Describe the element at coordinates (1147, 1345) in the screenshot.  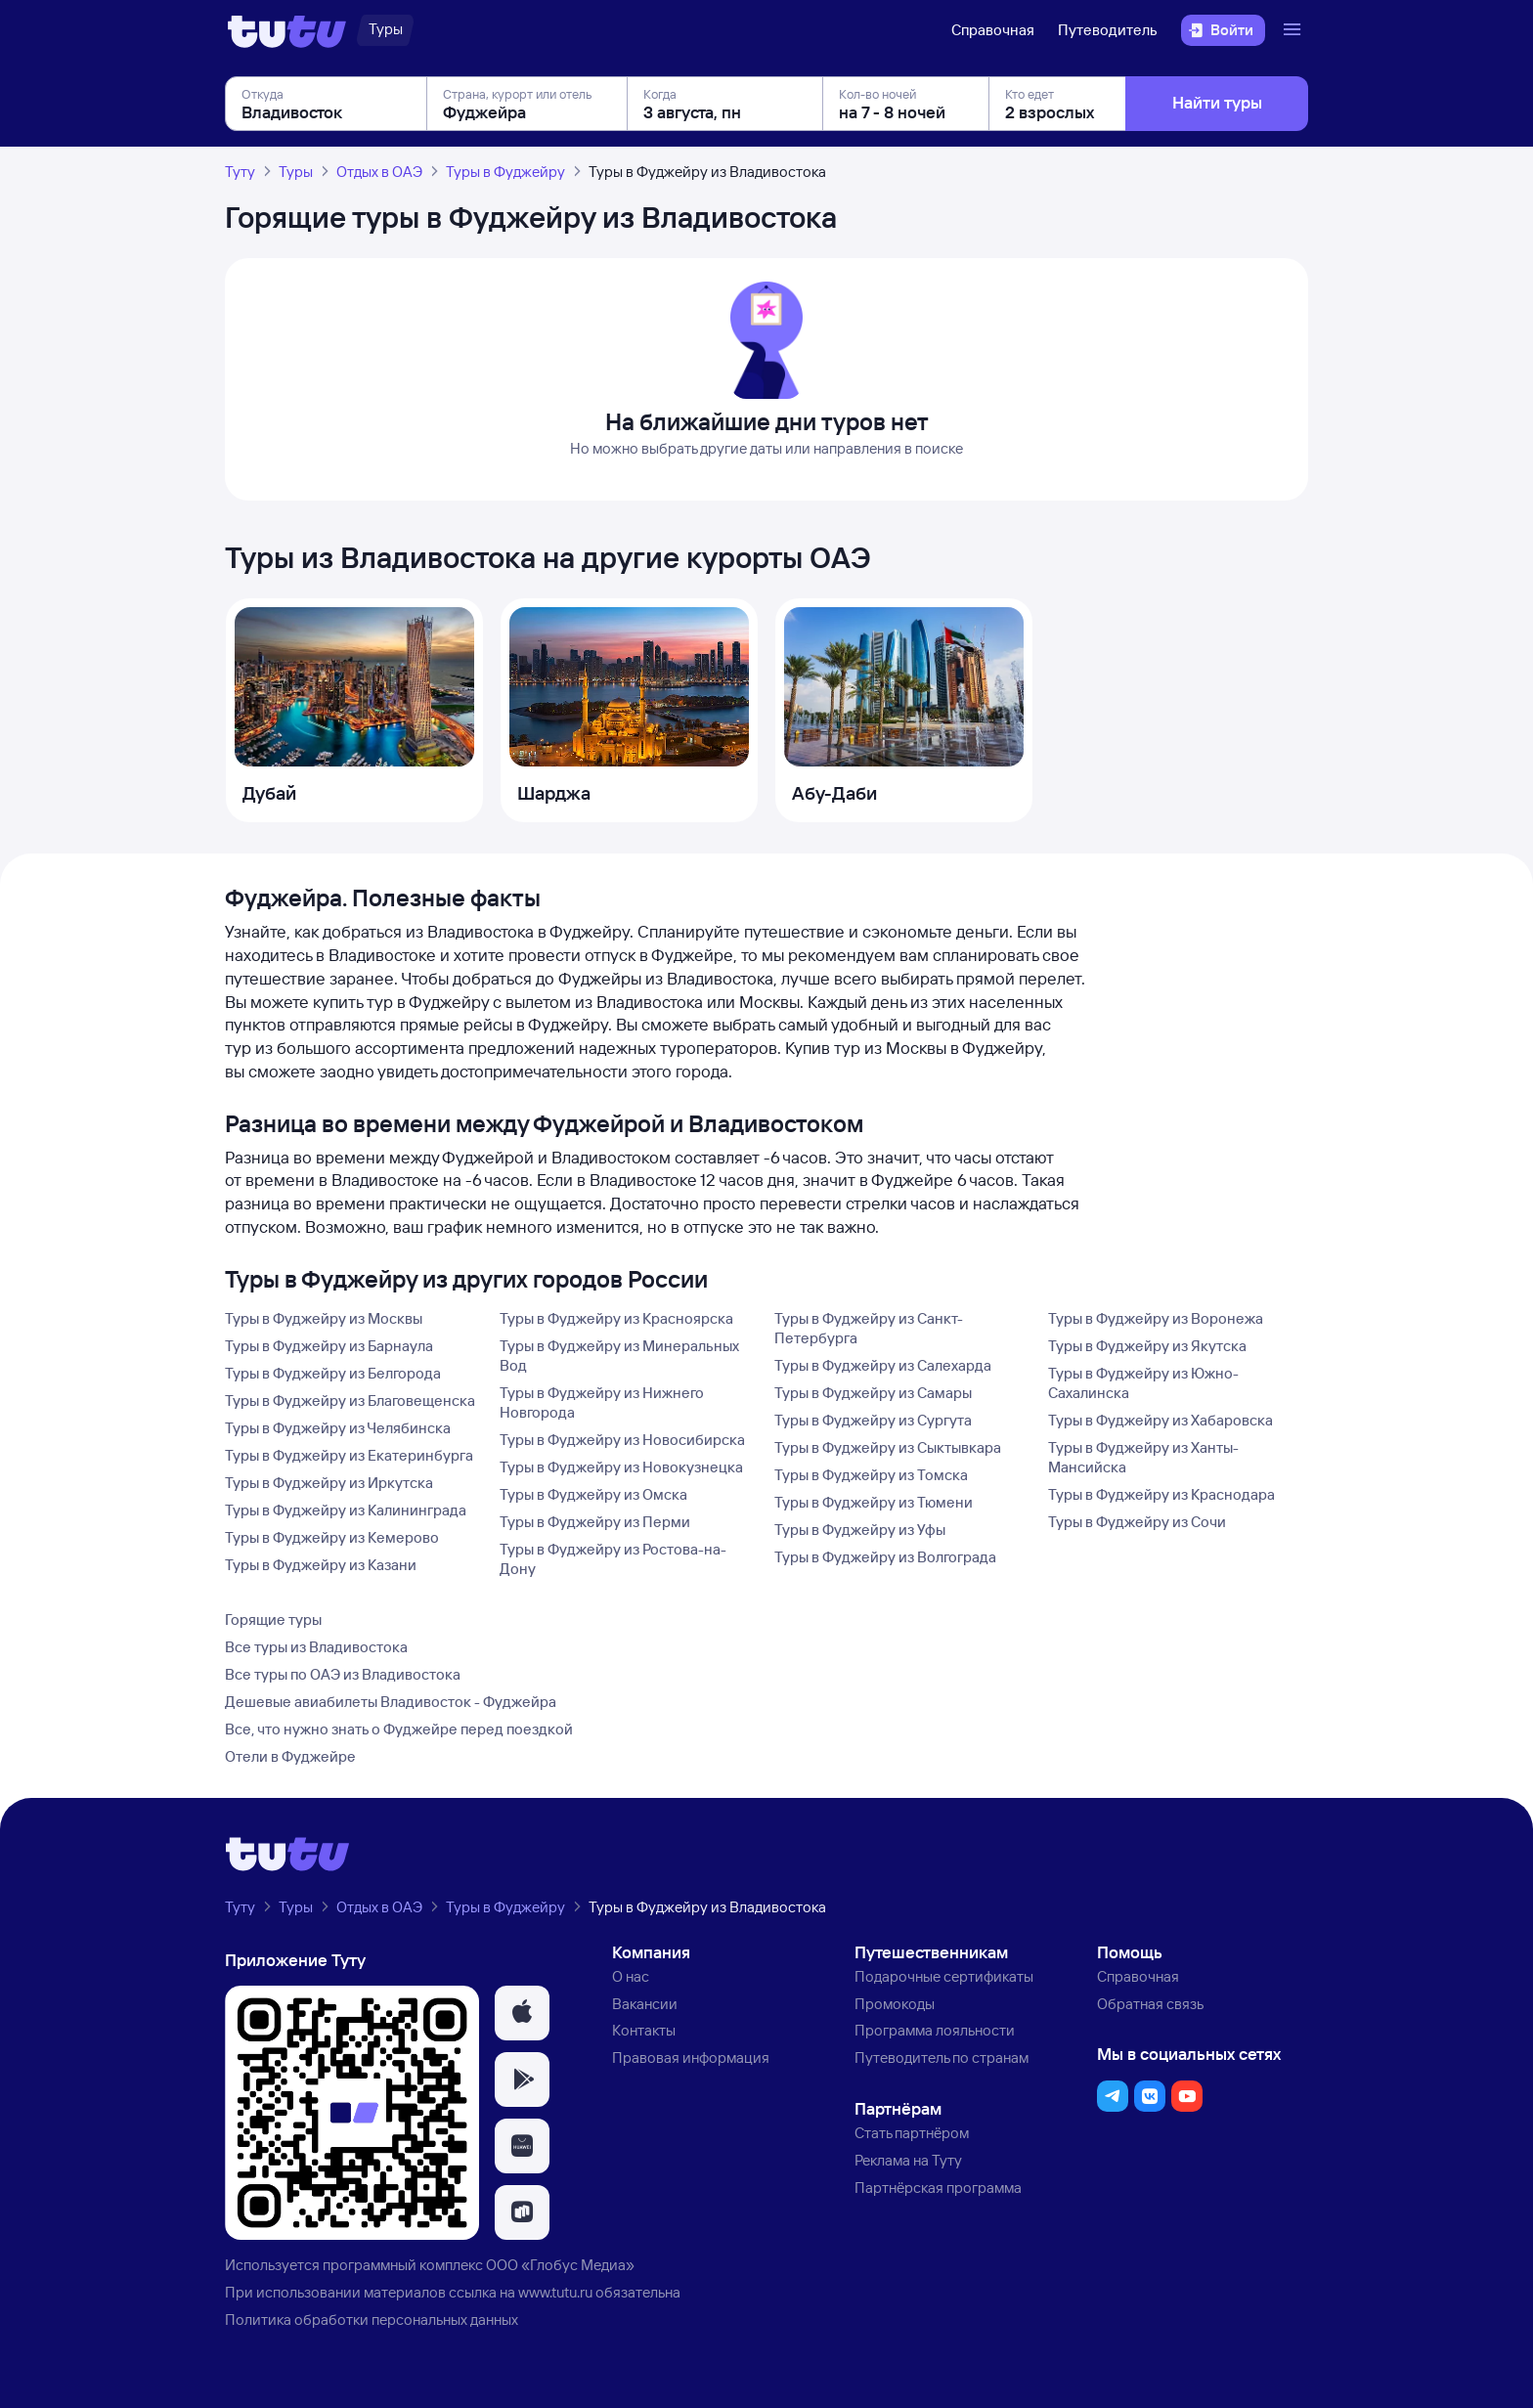
I see `Туры в Фуджейру из Якутска` at that location.